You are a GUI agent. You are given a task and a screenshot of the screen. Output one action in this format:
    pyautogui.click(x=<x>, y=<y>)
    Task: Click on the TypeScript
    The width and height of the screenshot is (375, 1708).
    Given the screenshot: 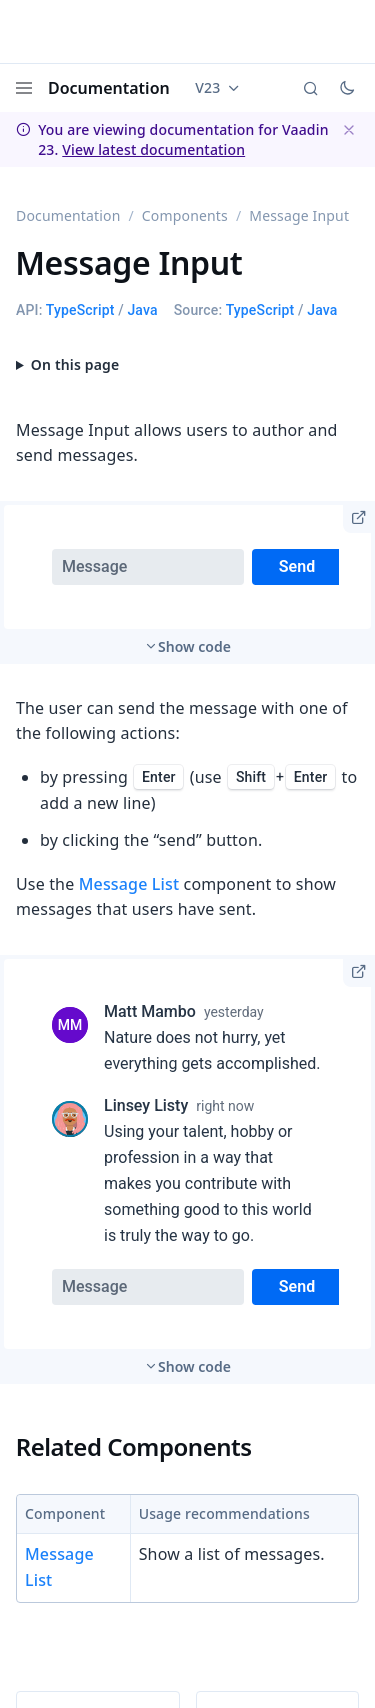 What is the action you would take?
    pyautogui.click(x=80, y=310)
    